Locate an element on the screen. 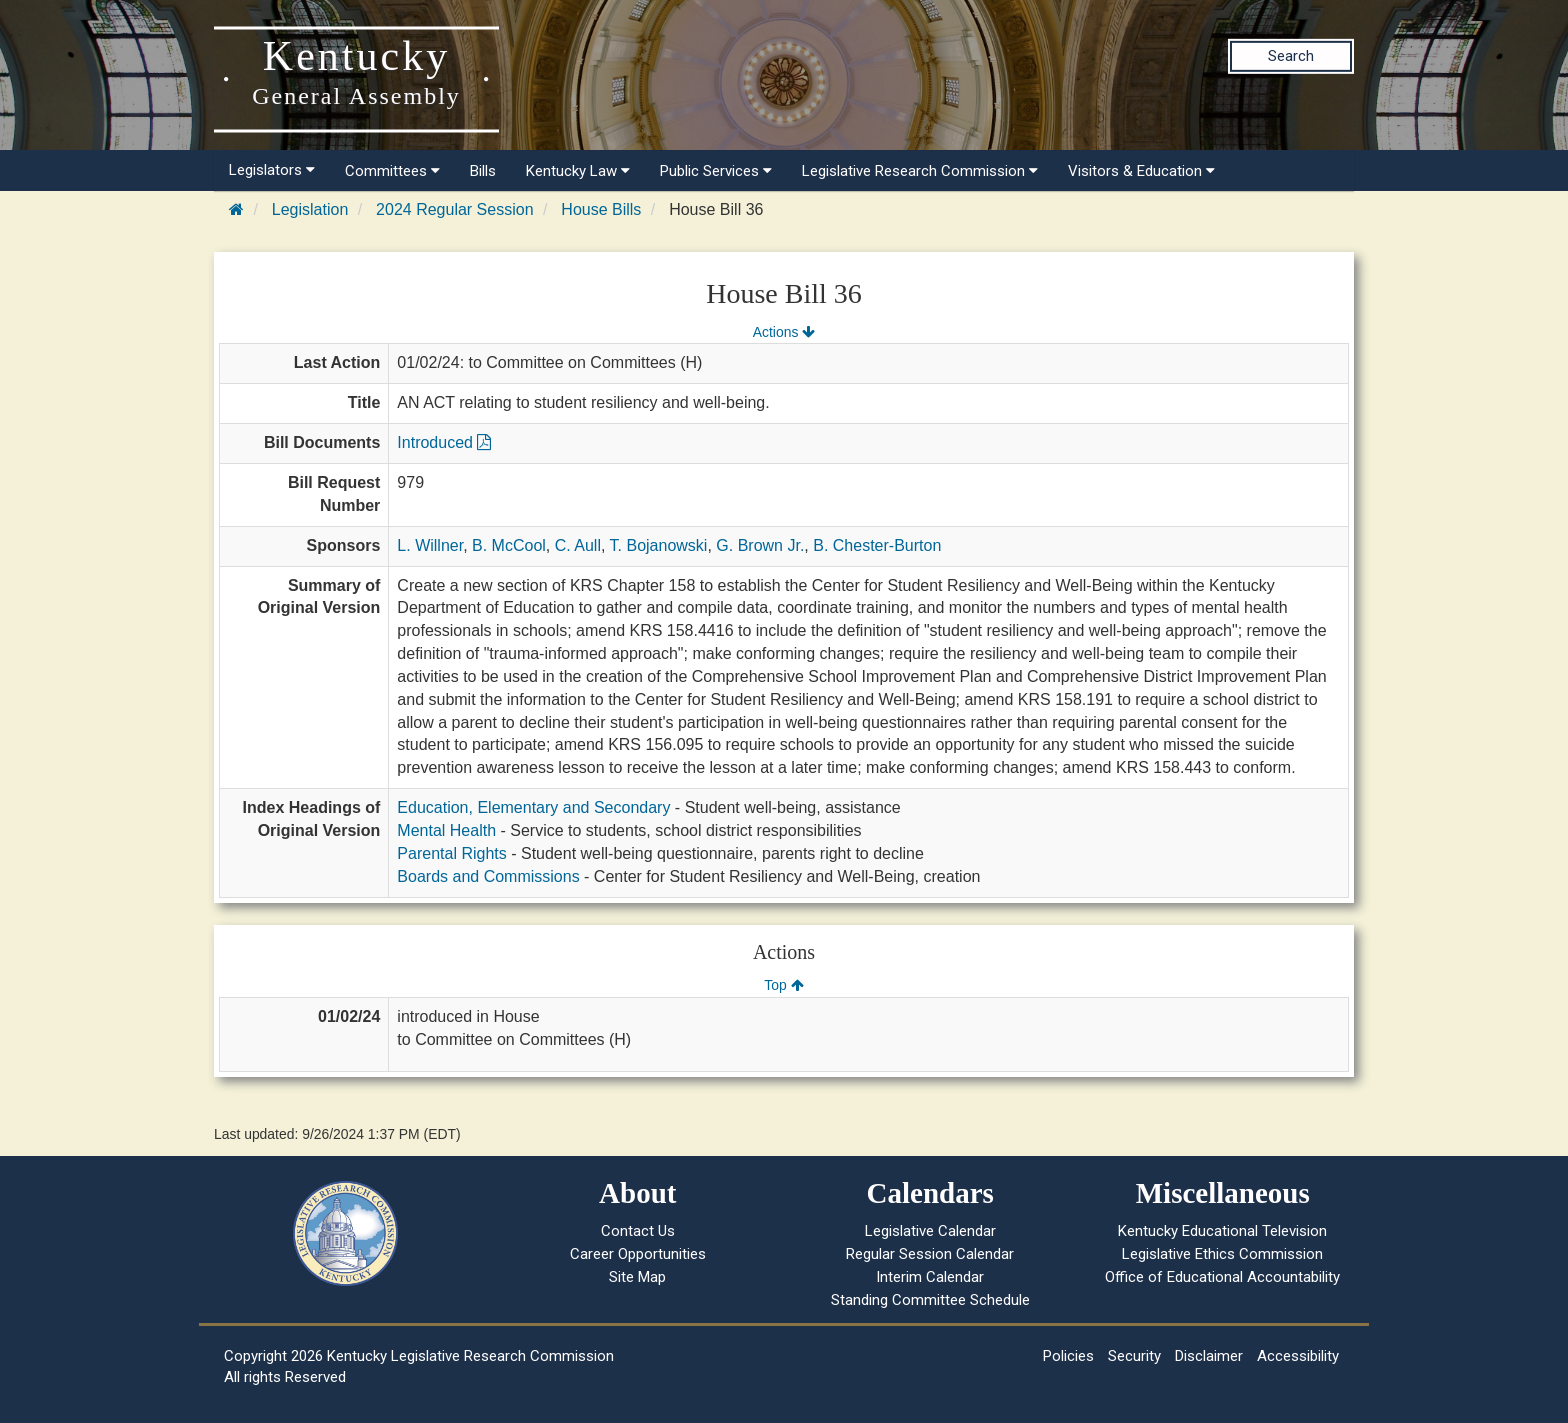 This screenshot has width=1568, height=1423. Regular Session Calendar is located at coordinates (930, 1254).